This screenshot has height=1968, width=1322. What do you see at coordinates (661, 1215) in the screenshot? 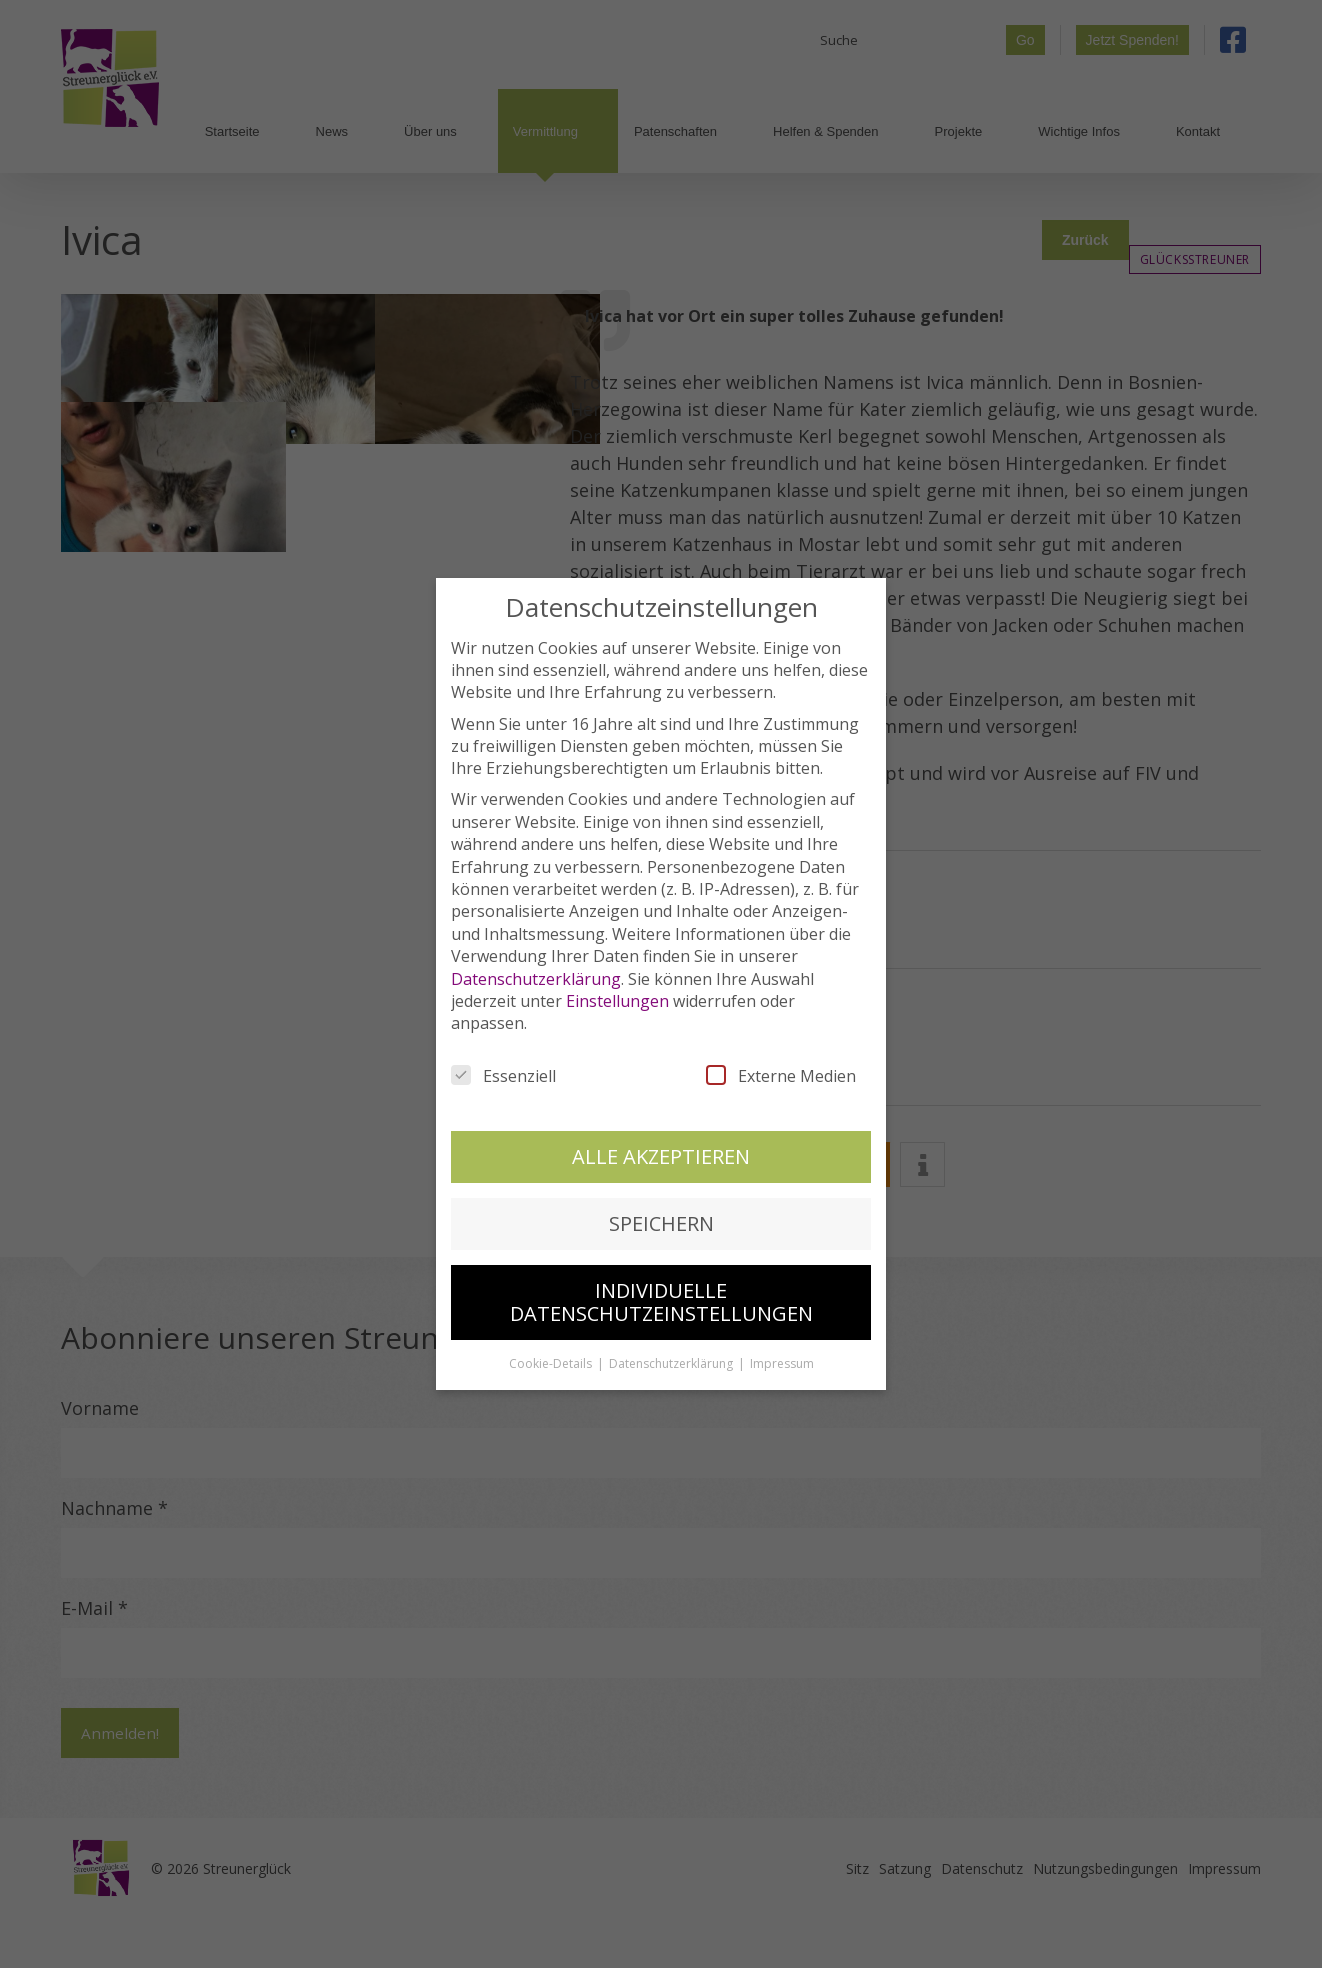
I see `Speichern [button]` at bounding box center [661, 1215].